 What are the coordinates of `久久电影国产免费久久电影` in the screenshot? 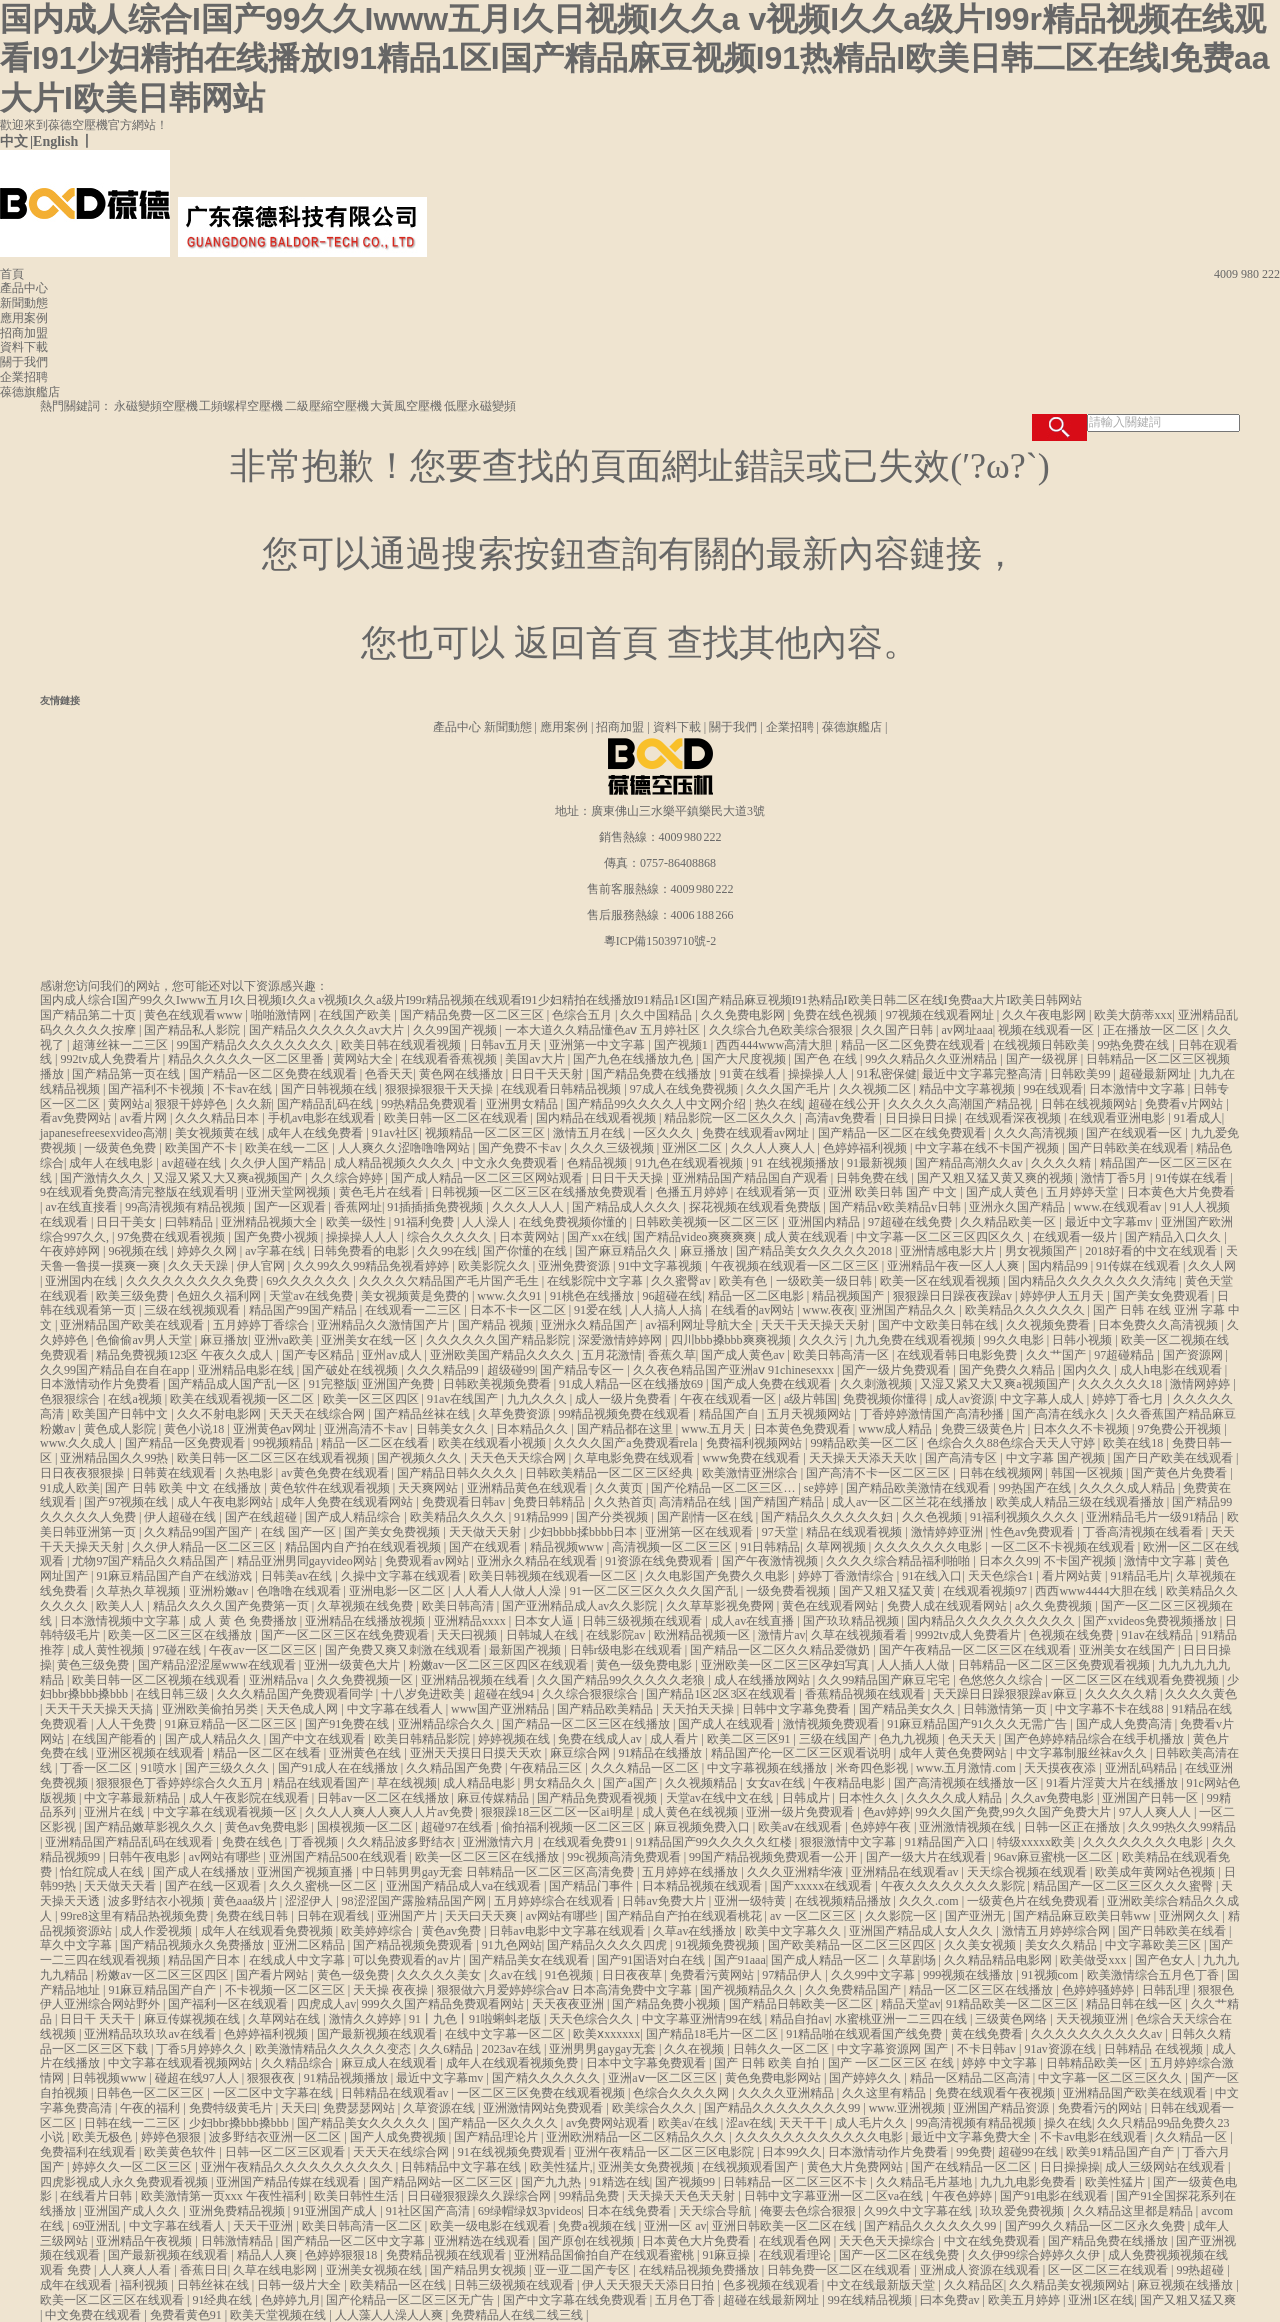 It's located at (718, 1576).